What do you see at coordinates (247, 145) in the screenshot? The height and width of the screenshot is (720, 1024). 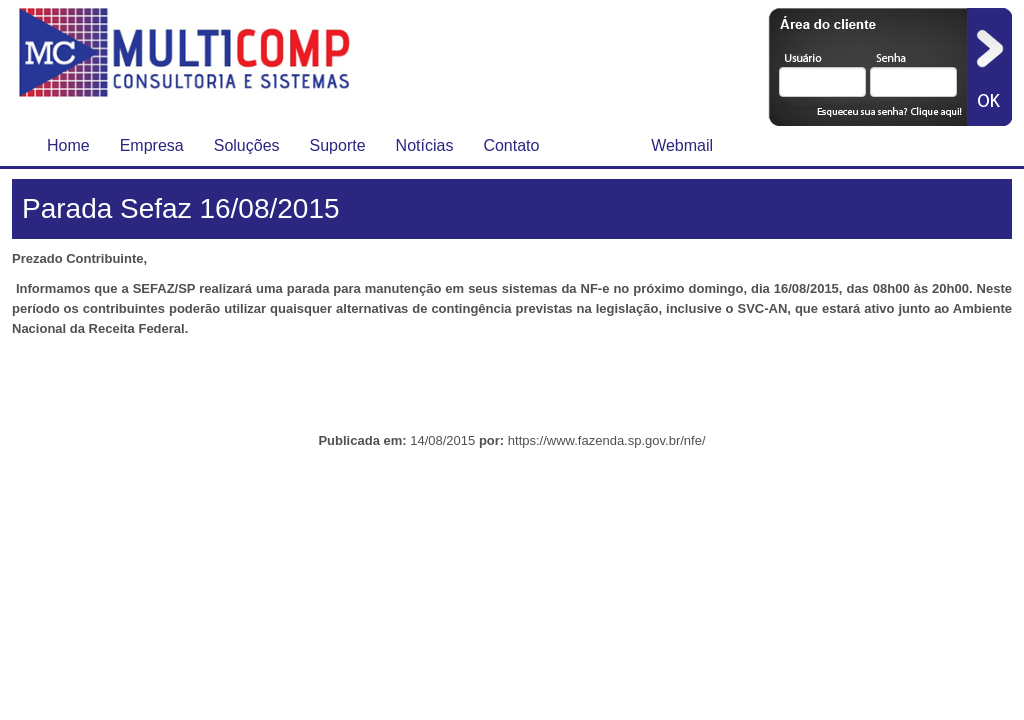 I see `Soluções` at bounding box center [247, 145].